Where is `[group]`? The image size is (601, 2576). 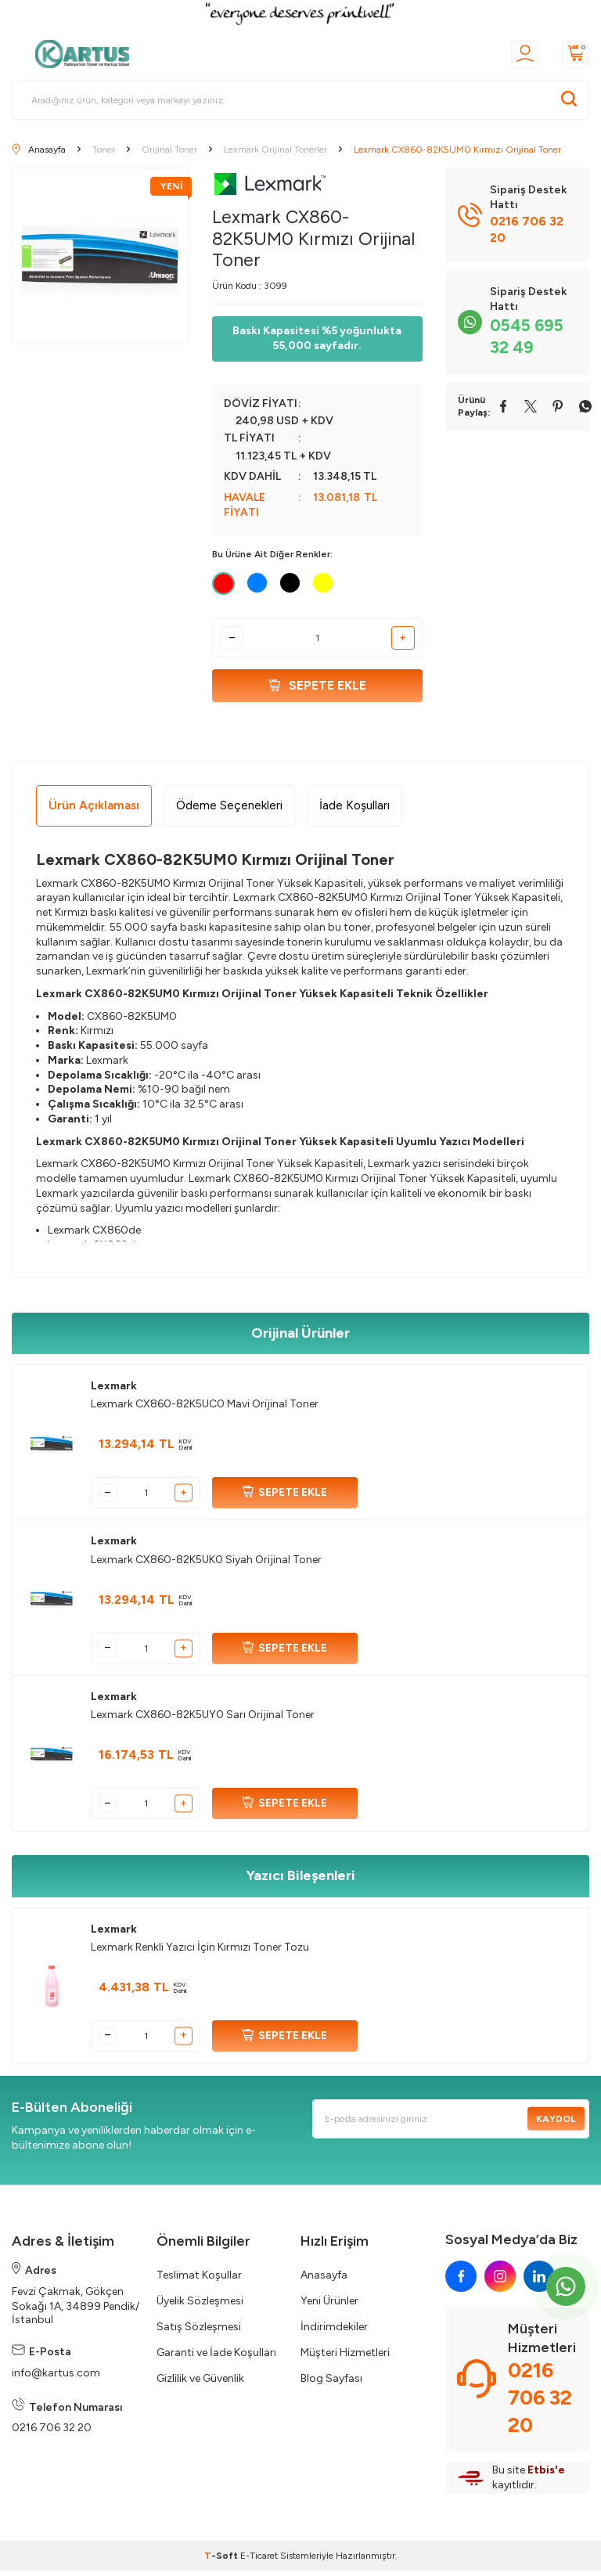 [group] is located at coordinates (100, 256).